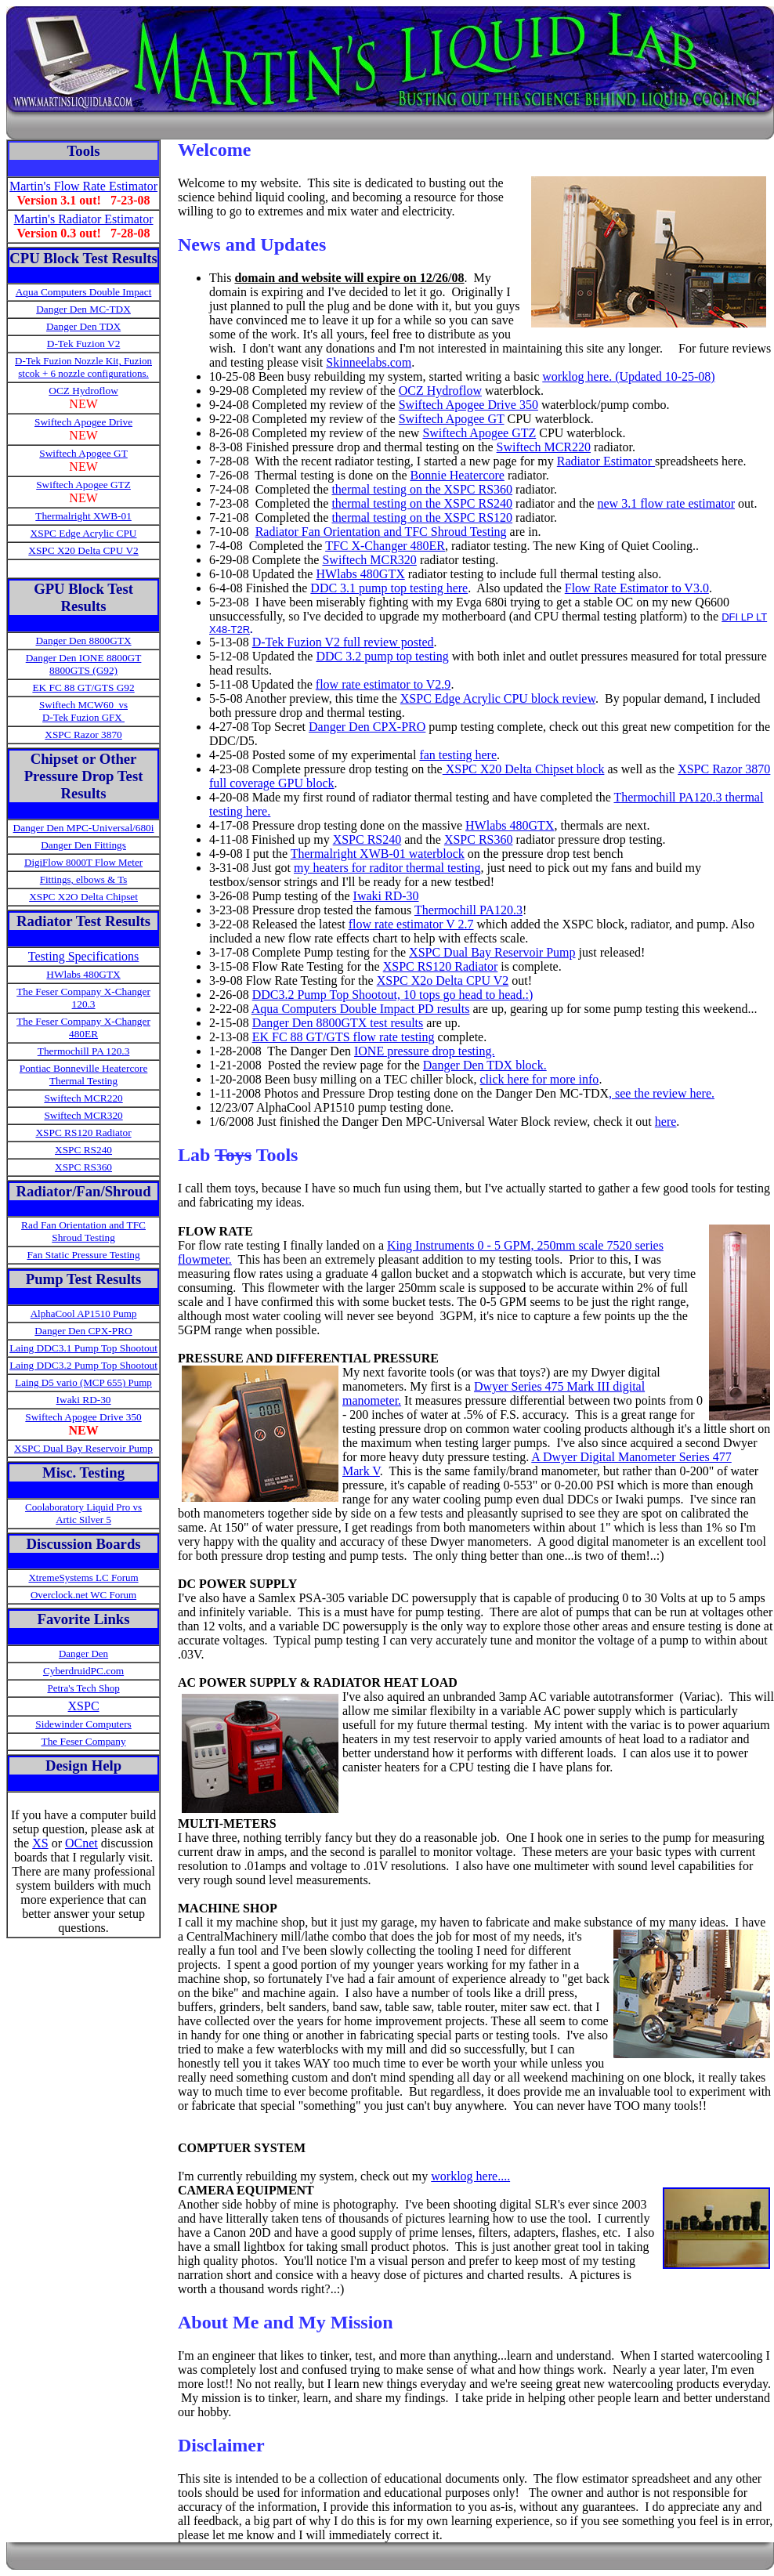 Image resolution: width=774 pixels, height=2576 pixels. What do you see at coordinates (667, 503) in the screenshot?
I see `new 3.1 flow rate estimator` at bounding box center [667, 503].